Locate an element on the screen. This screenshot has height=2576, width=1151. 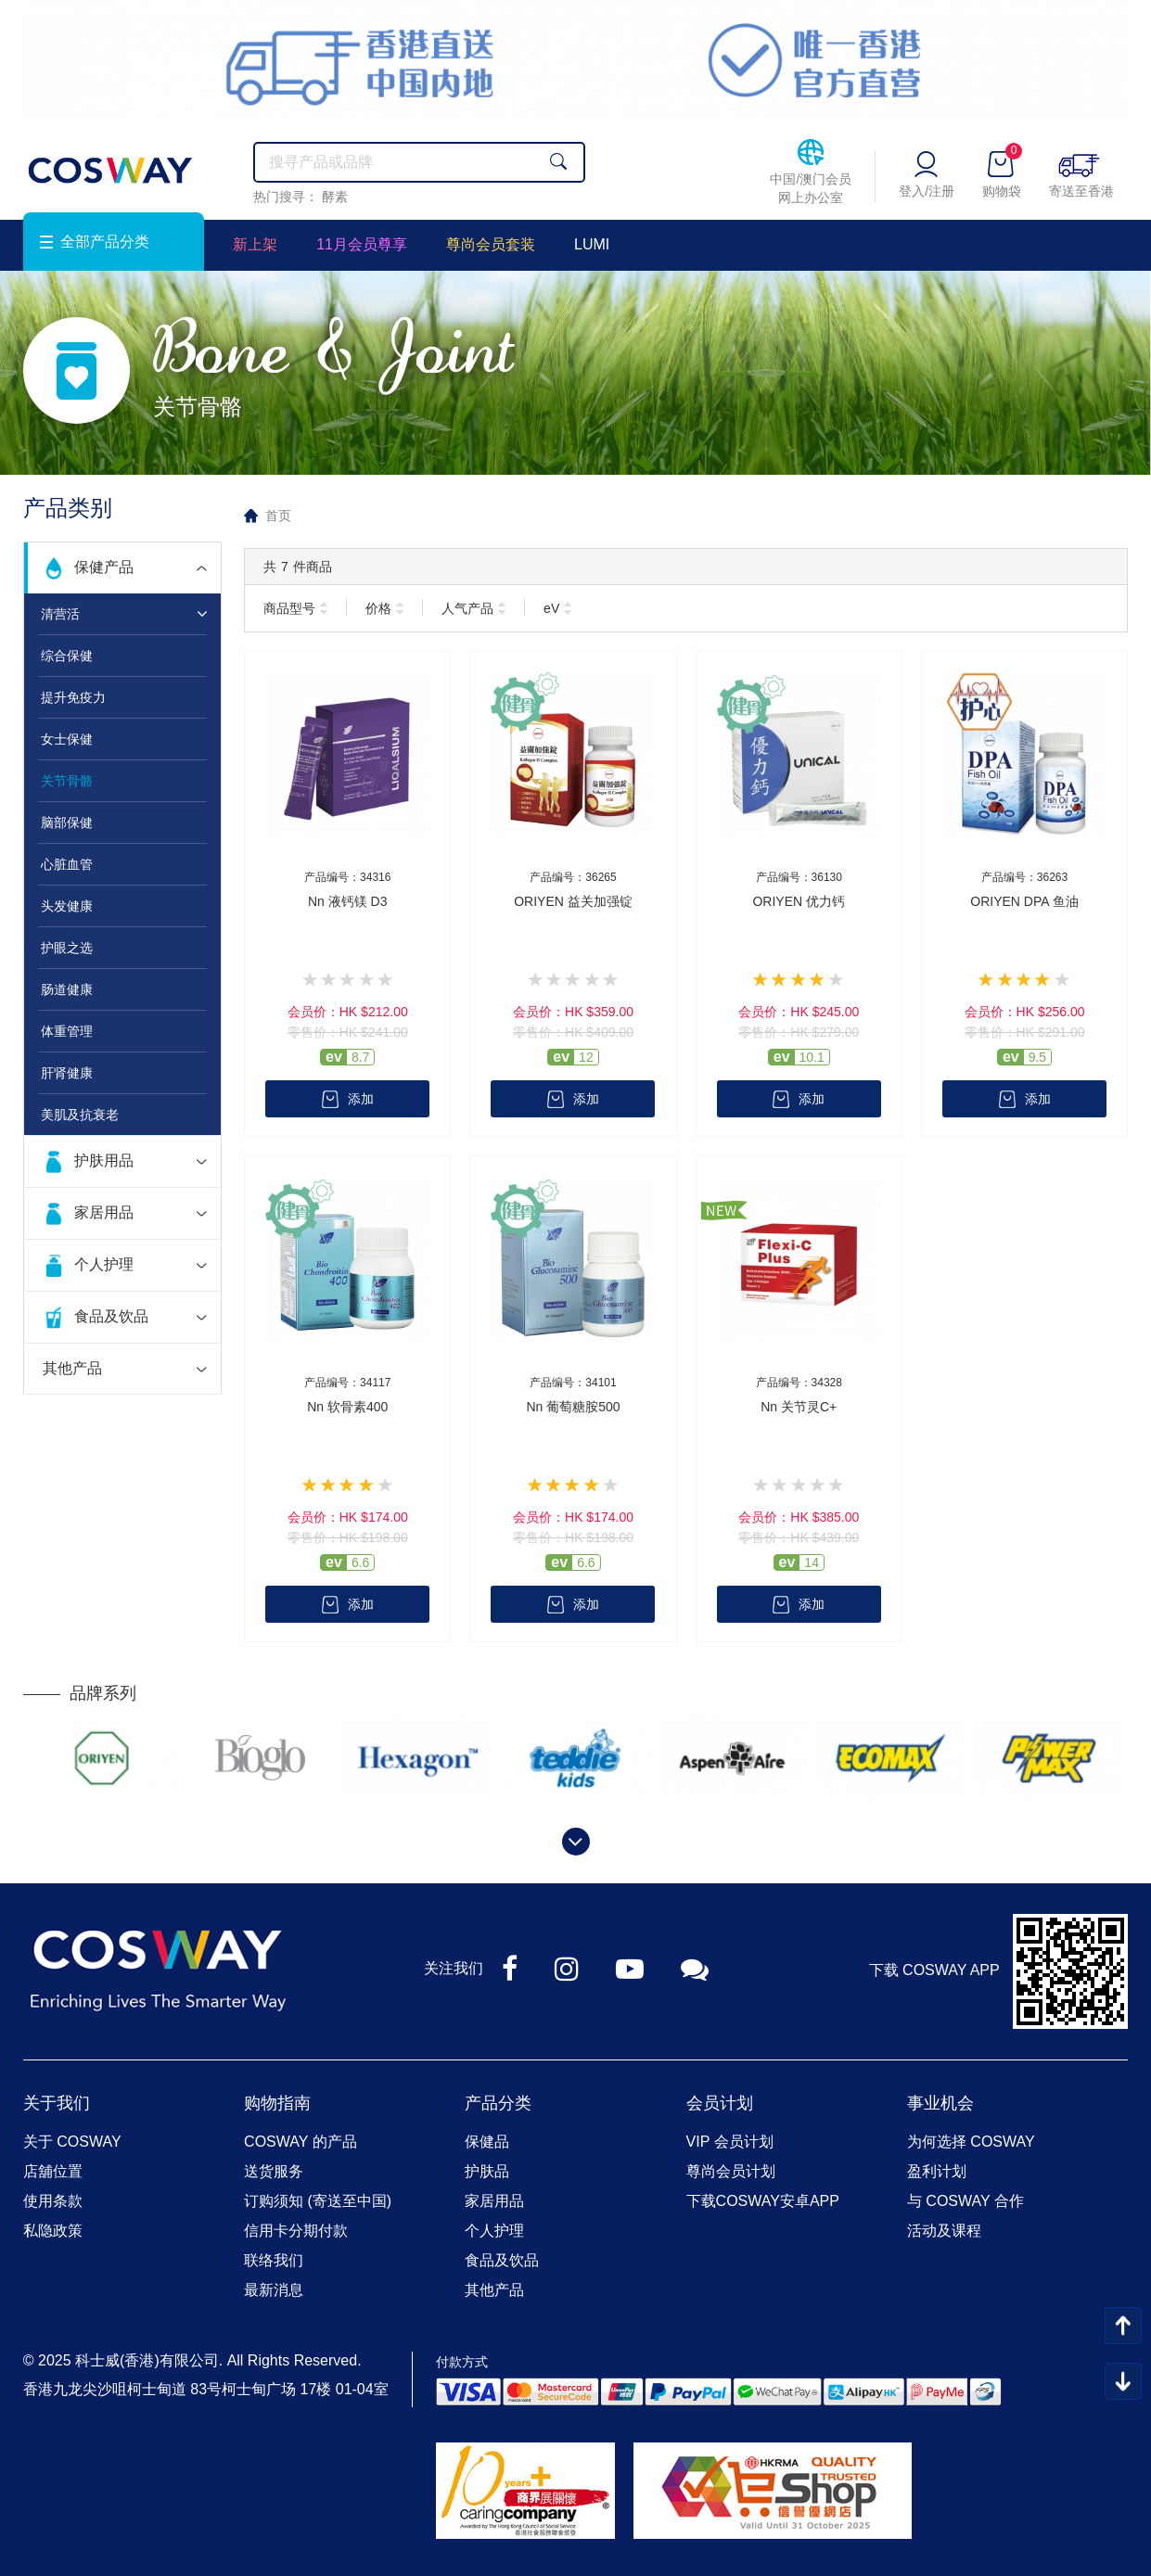
心脏血管 is located at coordinates (67, 864).